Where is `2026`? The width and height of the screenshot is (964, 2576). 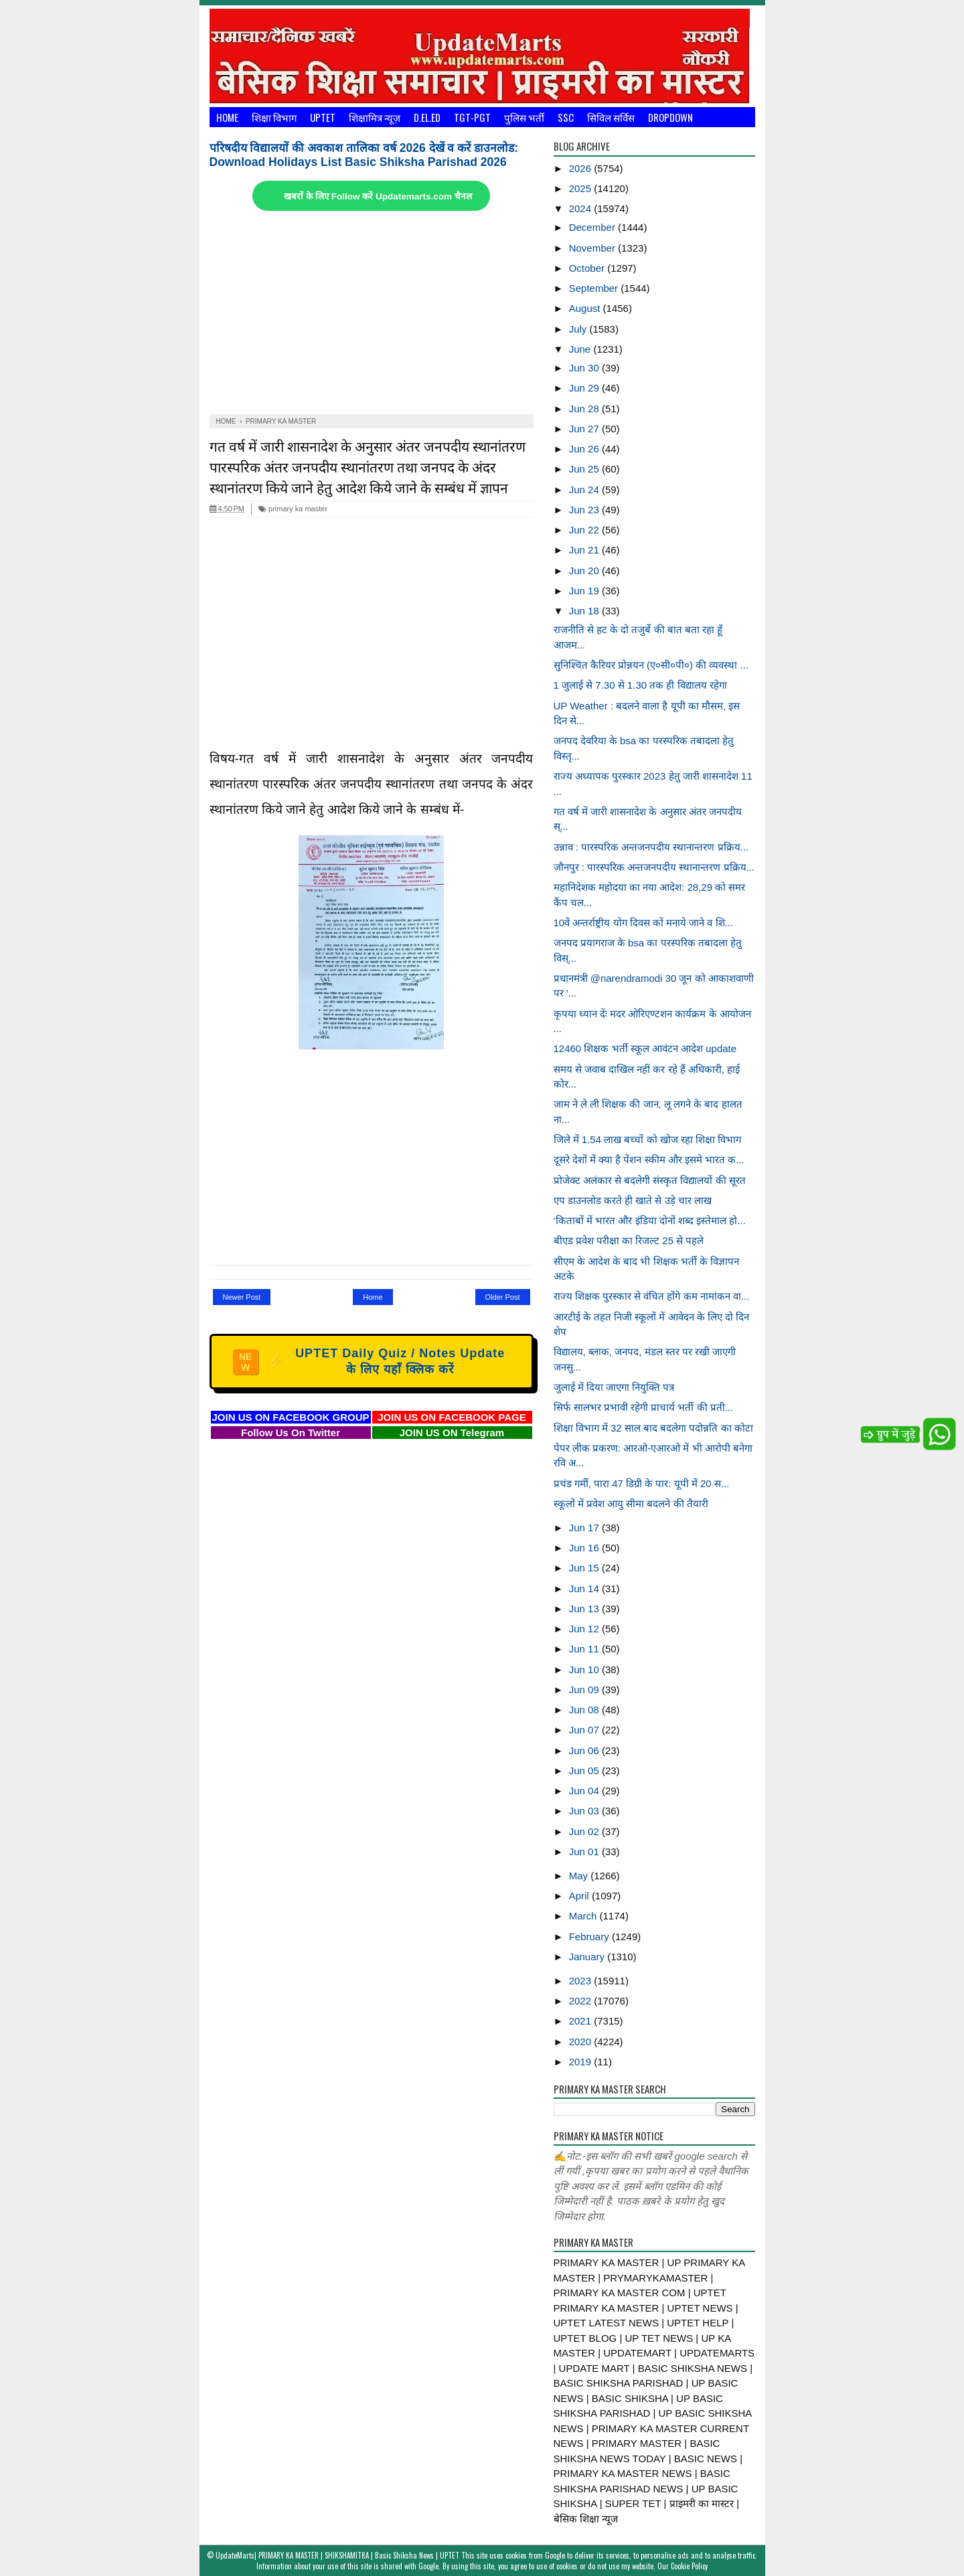 2026 is located at coordinates (581, 168).